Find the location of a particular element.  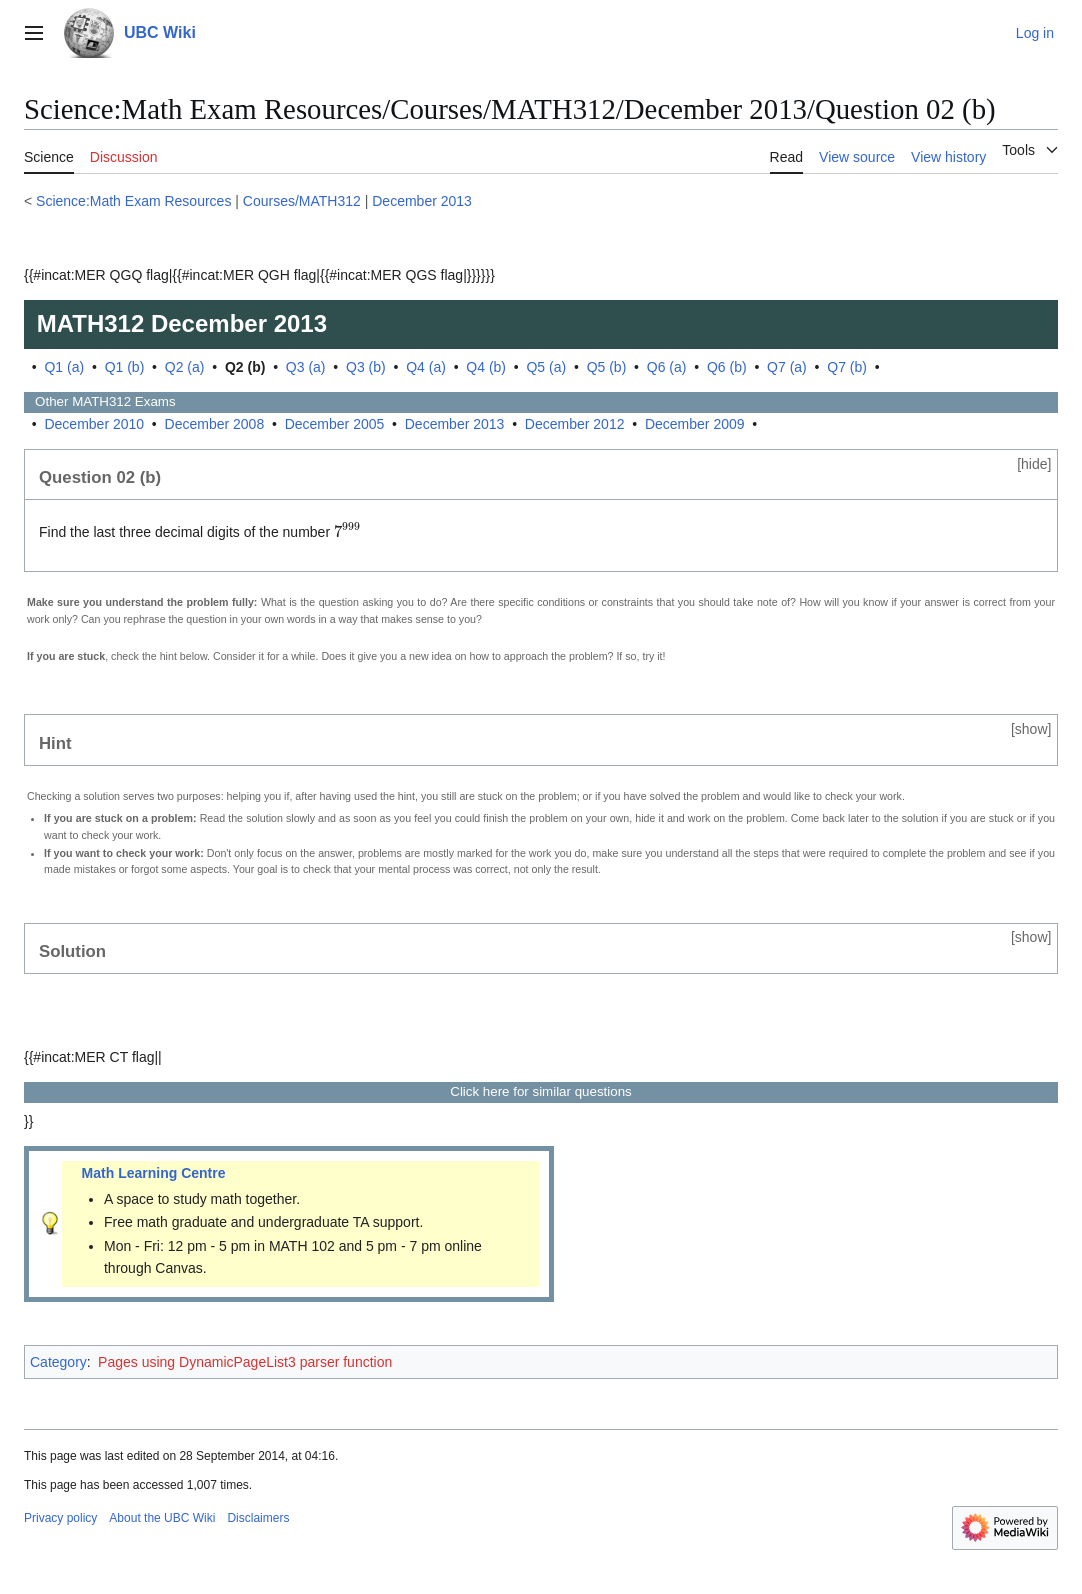

Privacy policy is located at coordinates (60, 1518).